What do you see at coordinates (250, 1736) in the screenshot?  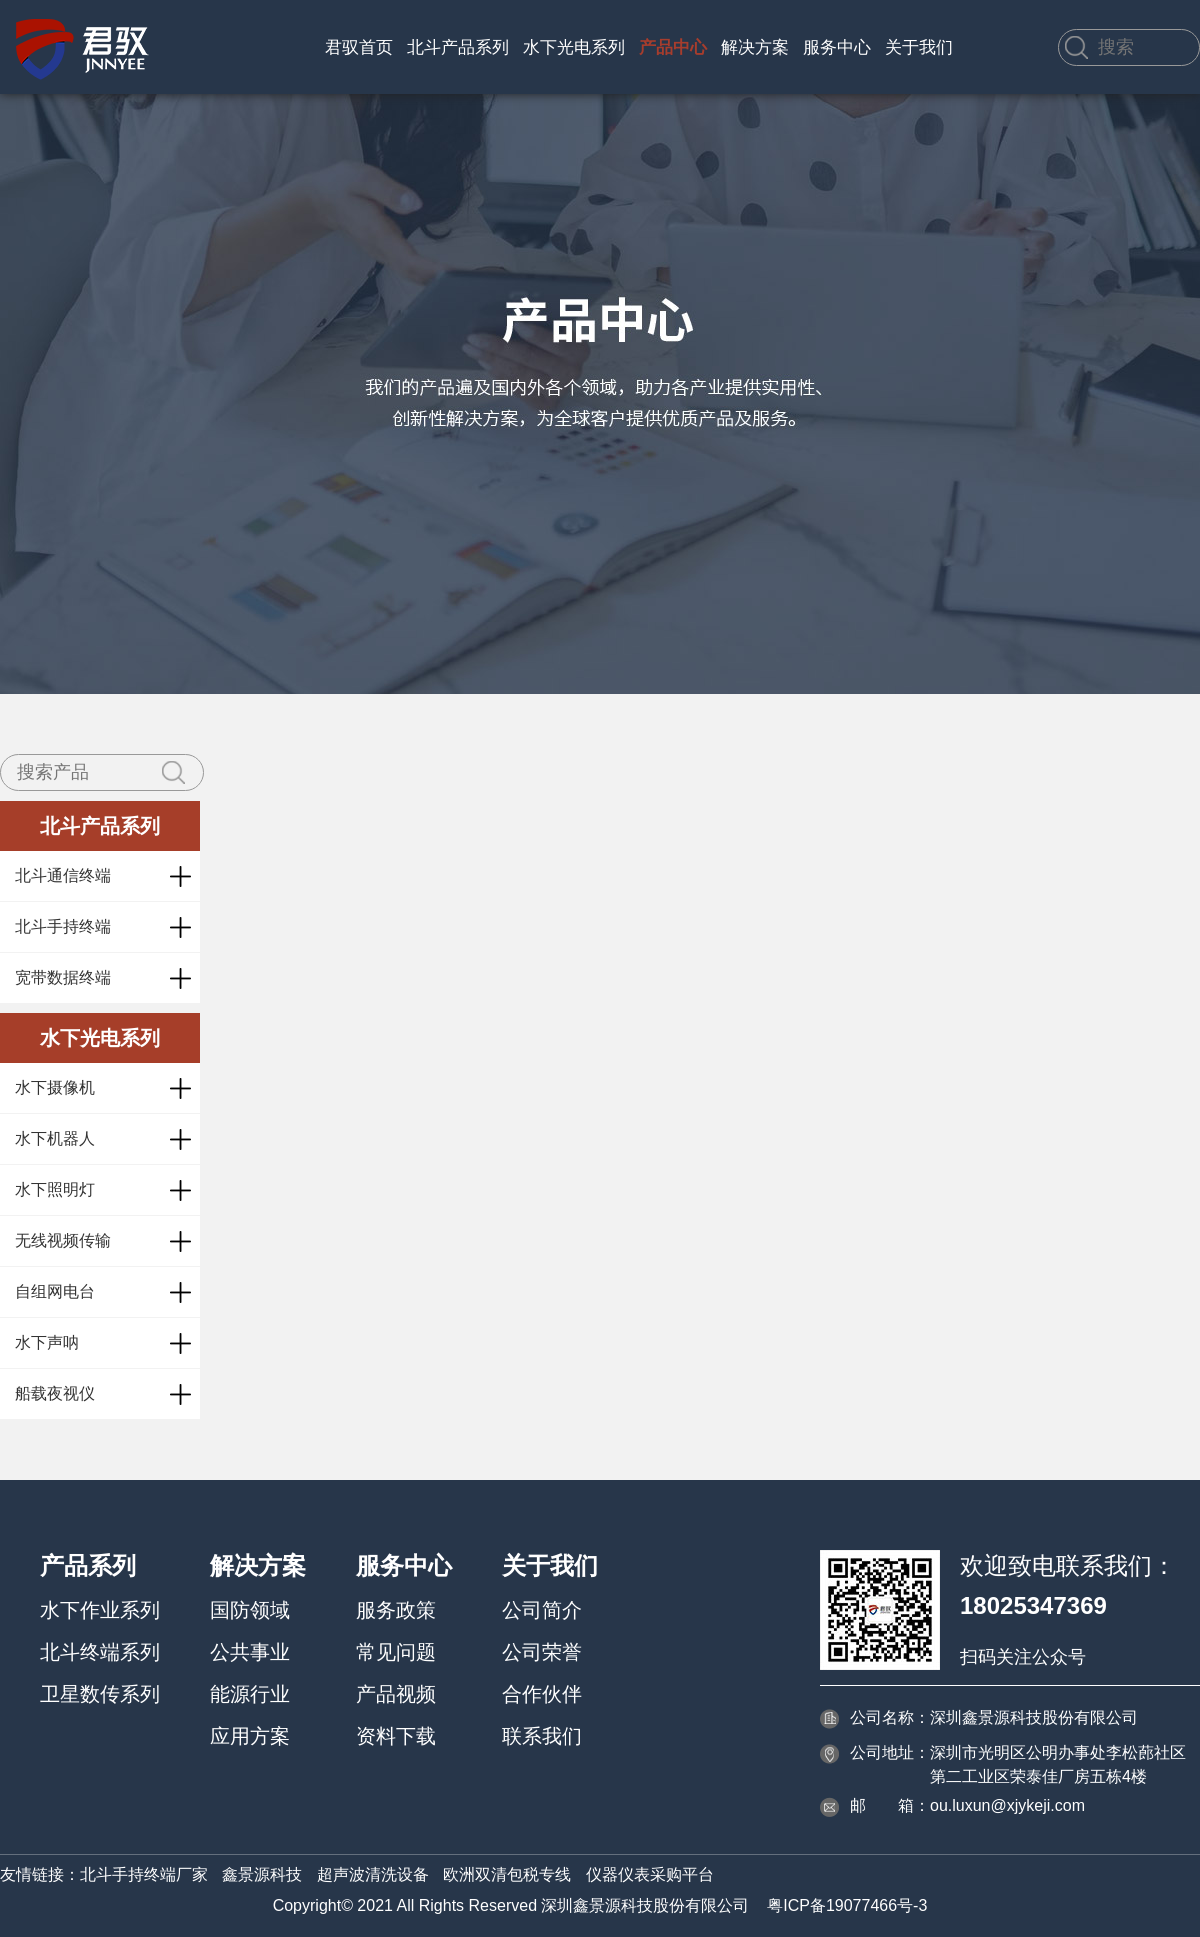 I see `应用方案` at bounding box center [250, 1736].